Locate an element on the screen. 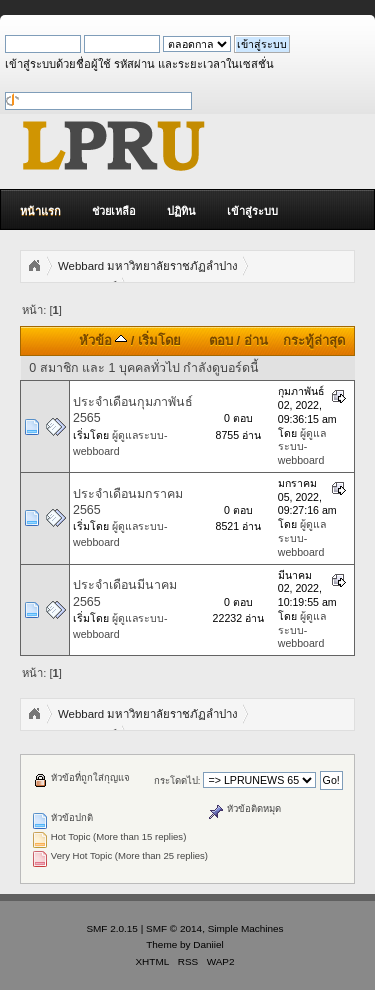  ผู้ดูแลระบบ-webboard is located at coordinates (302, 447).